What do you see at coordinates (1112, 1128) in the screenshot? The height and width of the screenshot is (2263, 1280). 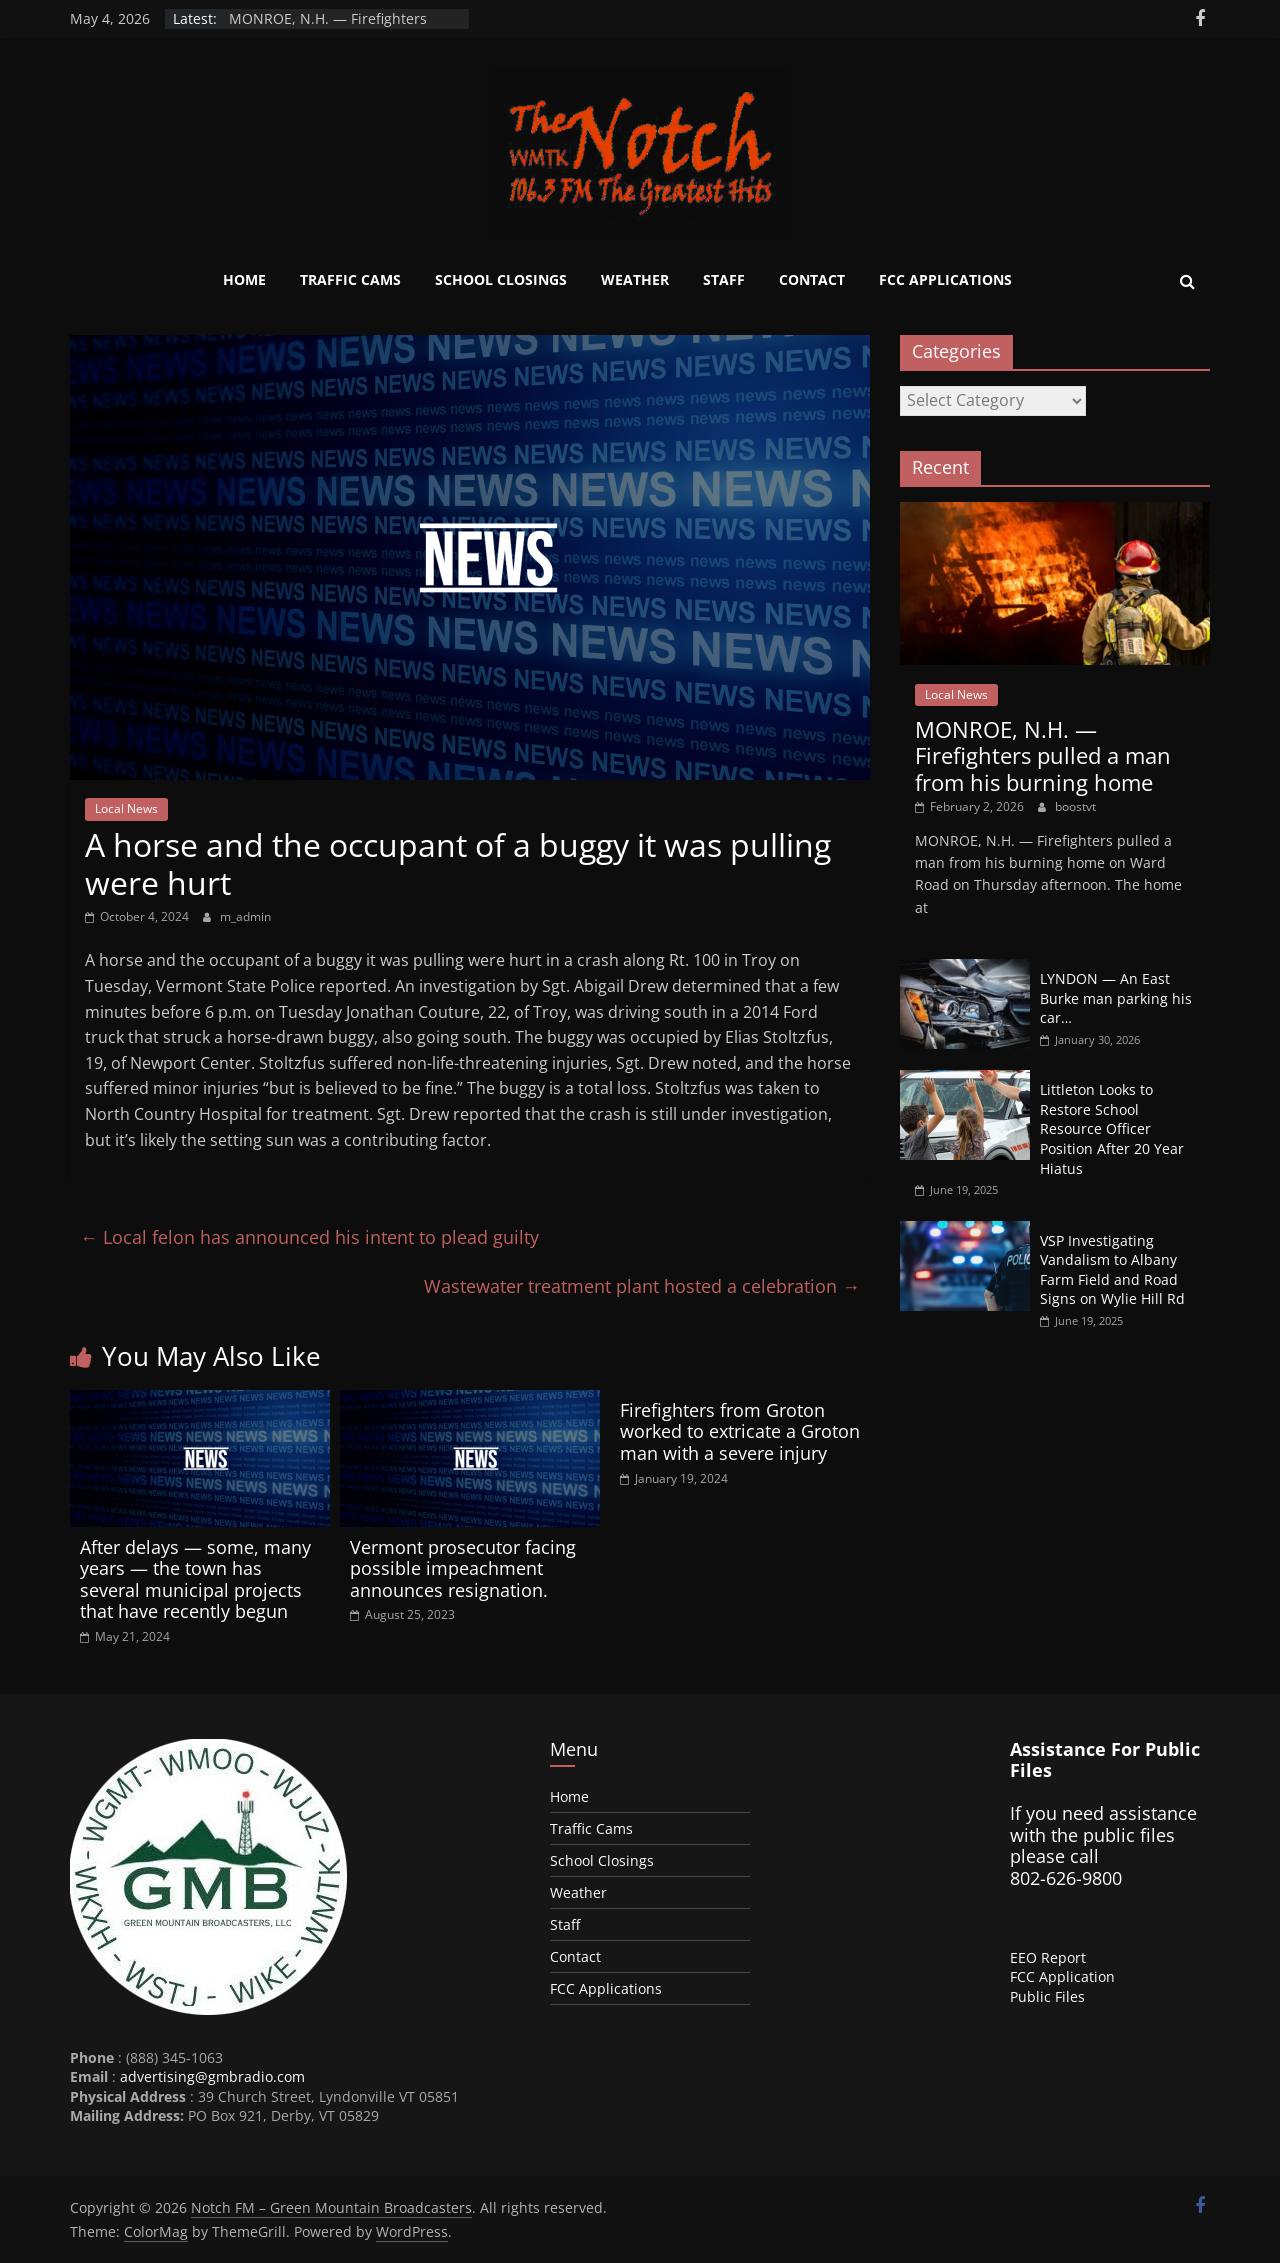 I see `Littleton Looks to Restore School Resource Officer Position After 20 Year Hiatus` at bounding box center [1112, 1128].